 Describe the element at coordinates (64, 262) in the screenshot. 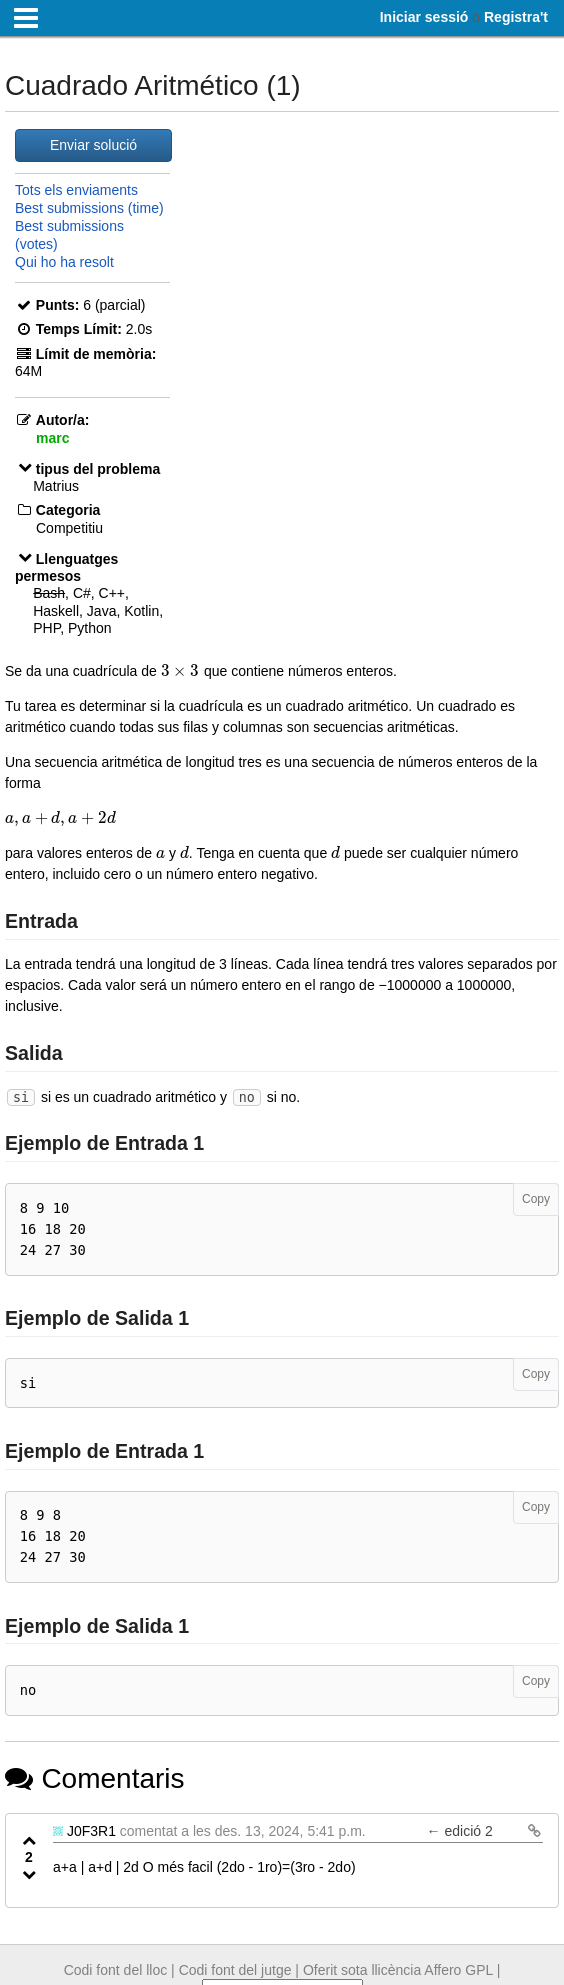

I see `Qui ho ha resolt` at that location.